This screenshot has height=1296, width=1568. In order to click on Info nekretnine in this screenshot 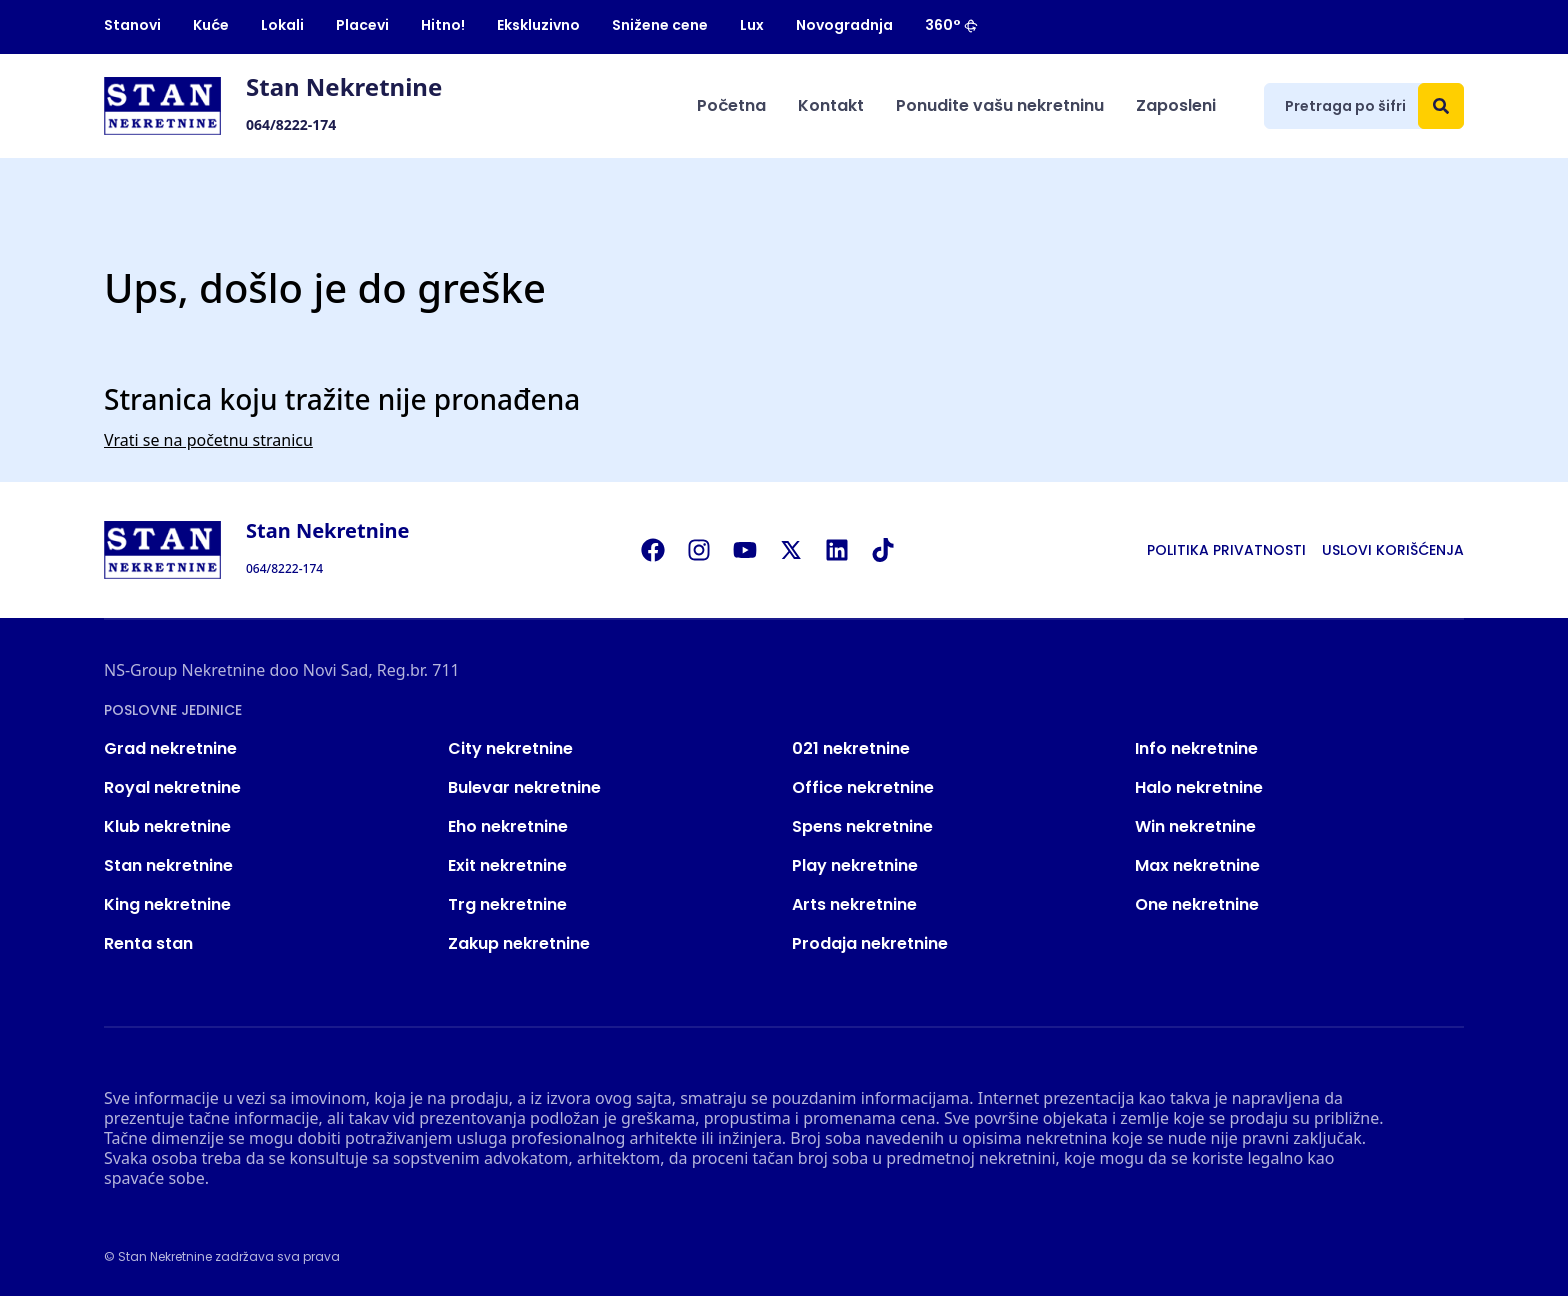, I will do `click(1196, 748)`.